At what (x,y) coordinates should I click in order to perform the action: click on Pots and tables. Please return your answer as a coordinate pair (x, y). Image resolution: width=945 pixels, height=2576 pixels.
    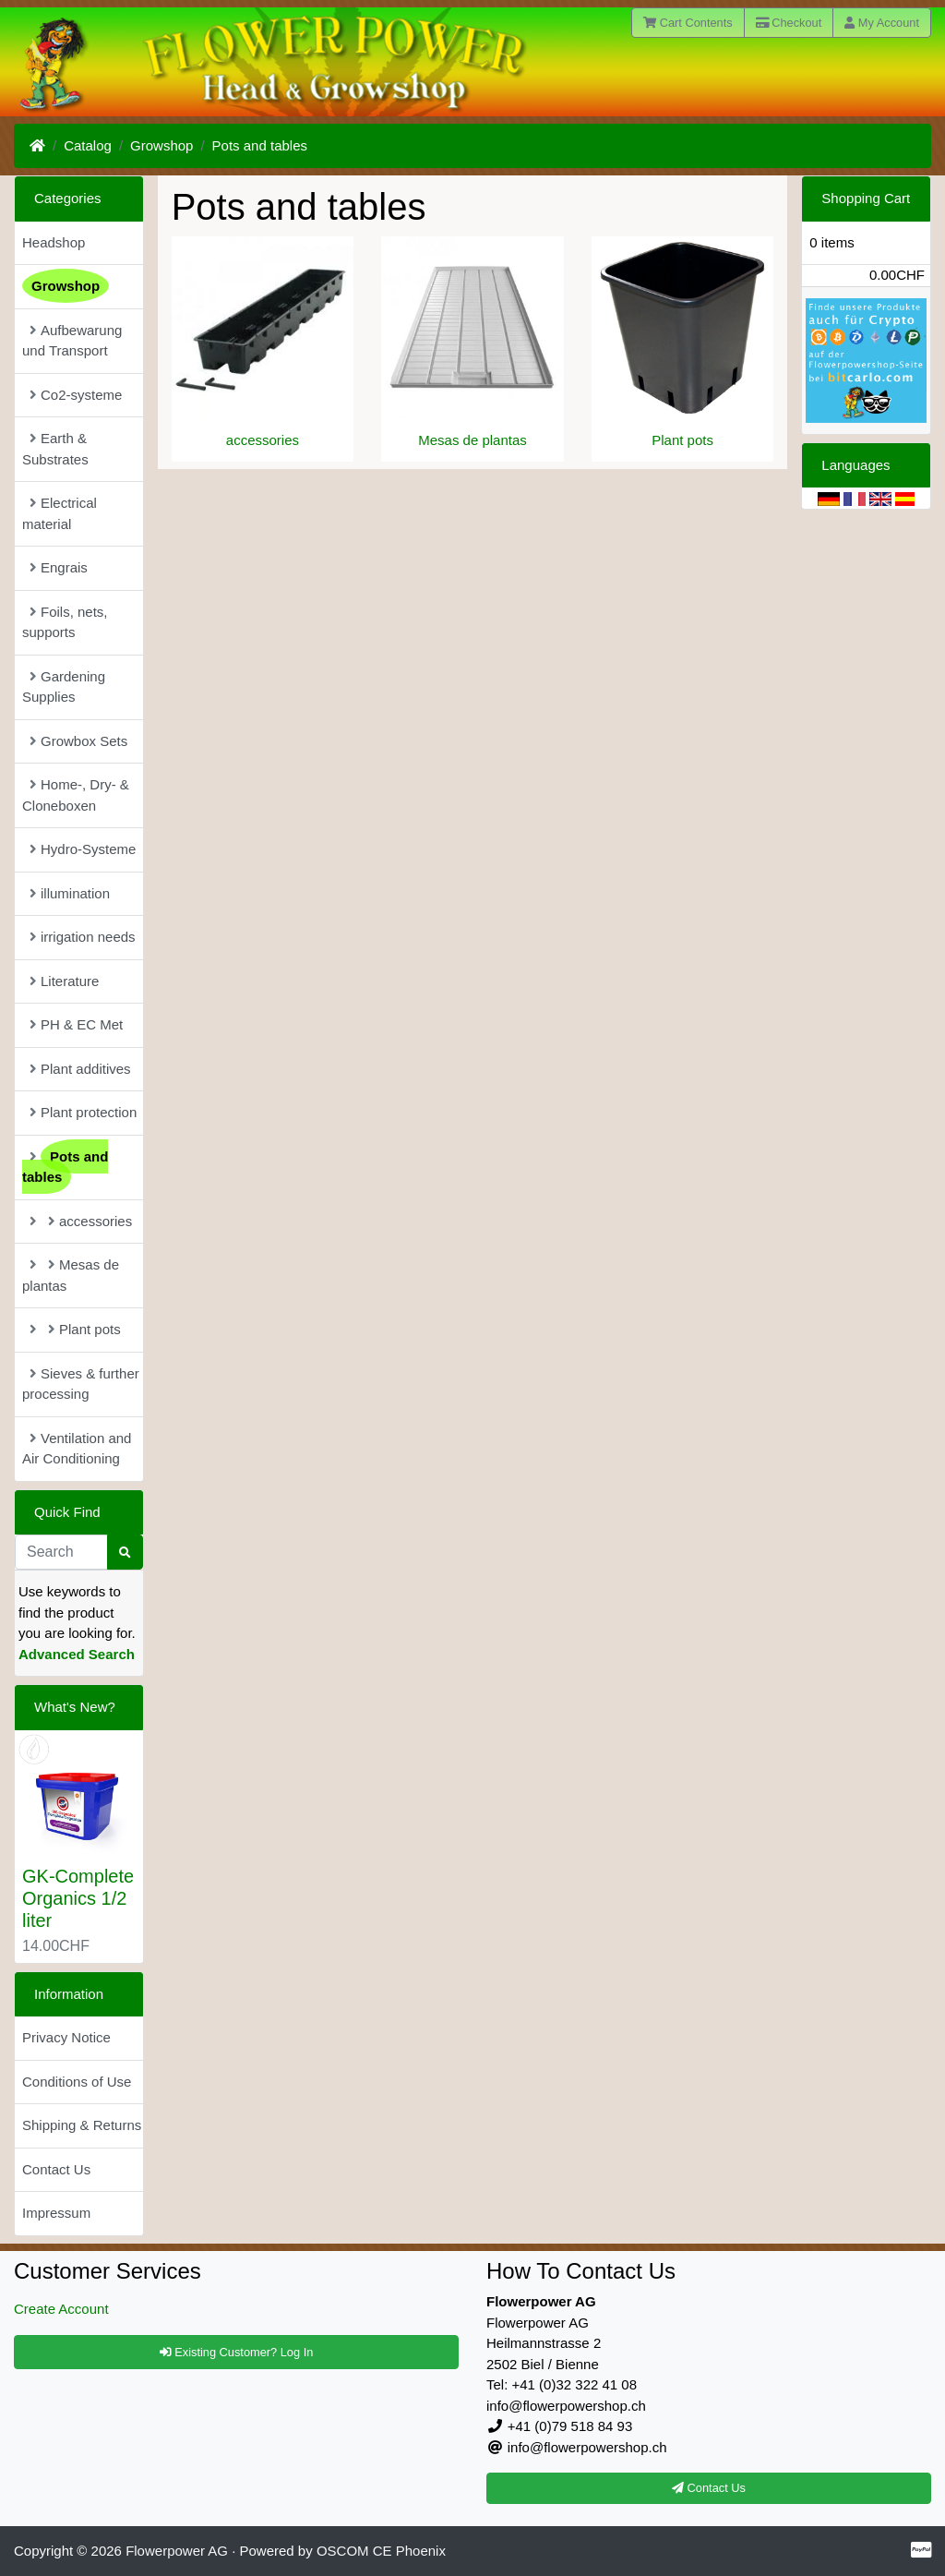
    Looking at the image, I should click on (259, 145).